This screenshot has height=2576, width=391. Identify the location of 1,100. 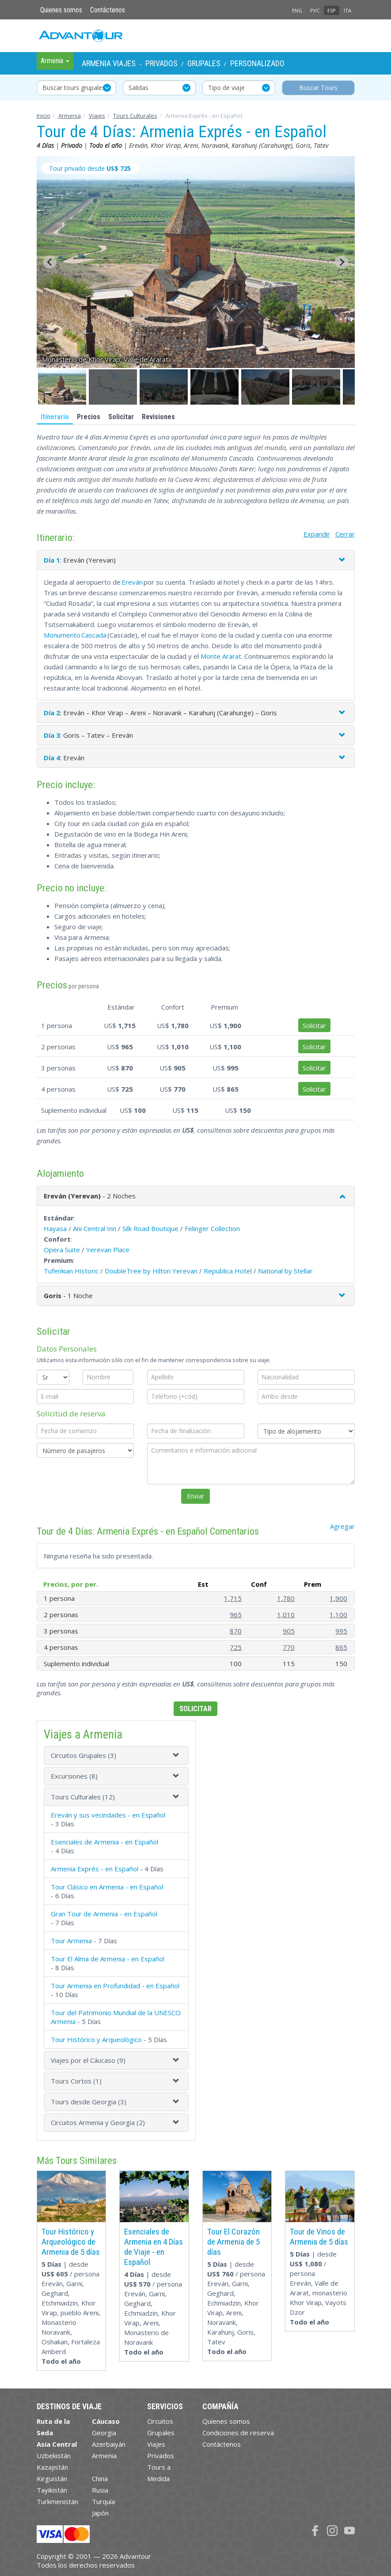
(338, 1614).